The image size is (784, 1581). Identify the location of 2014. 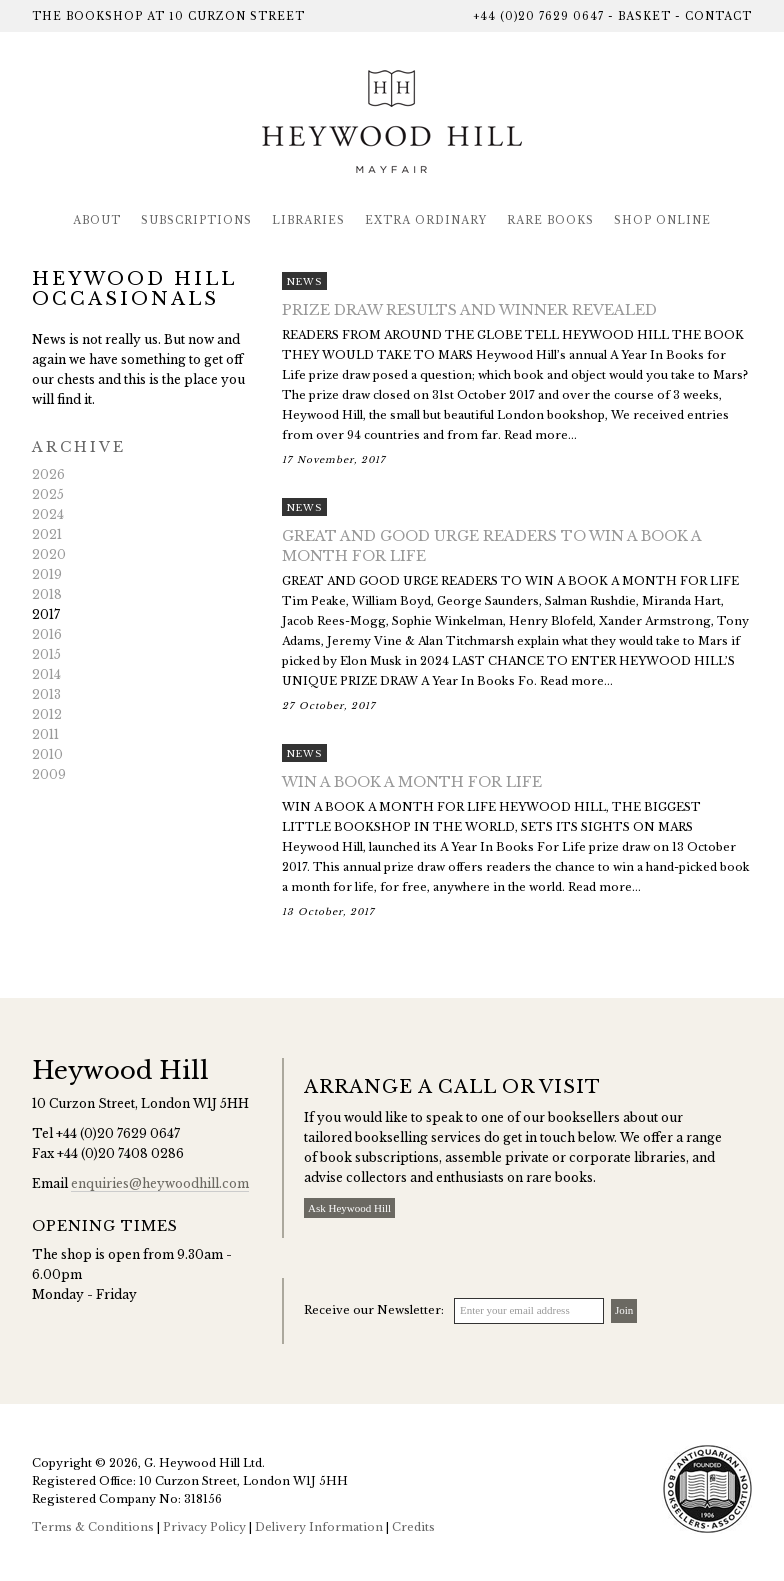
(46, 674).